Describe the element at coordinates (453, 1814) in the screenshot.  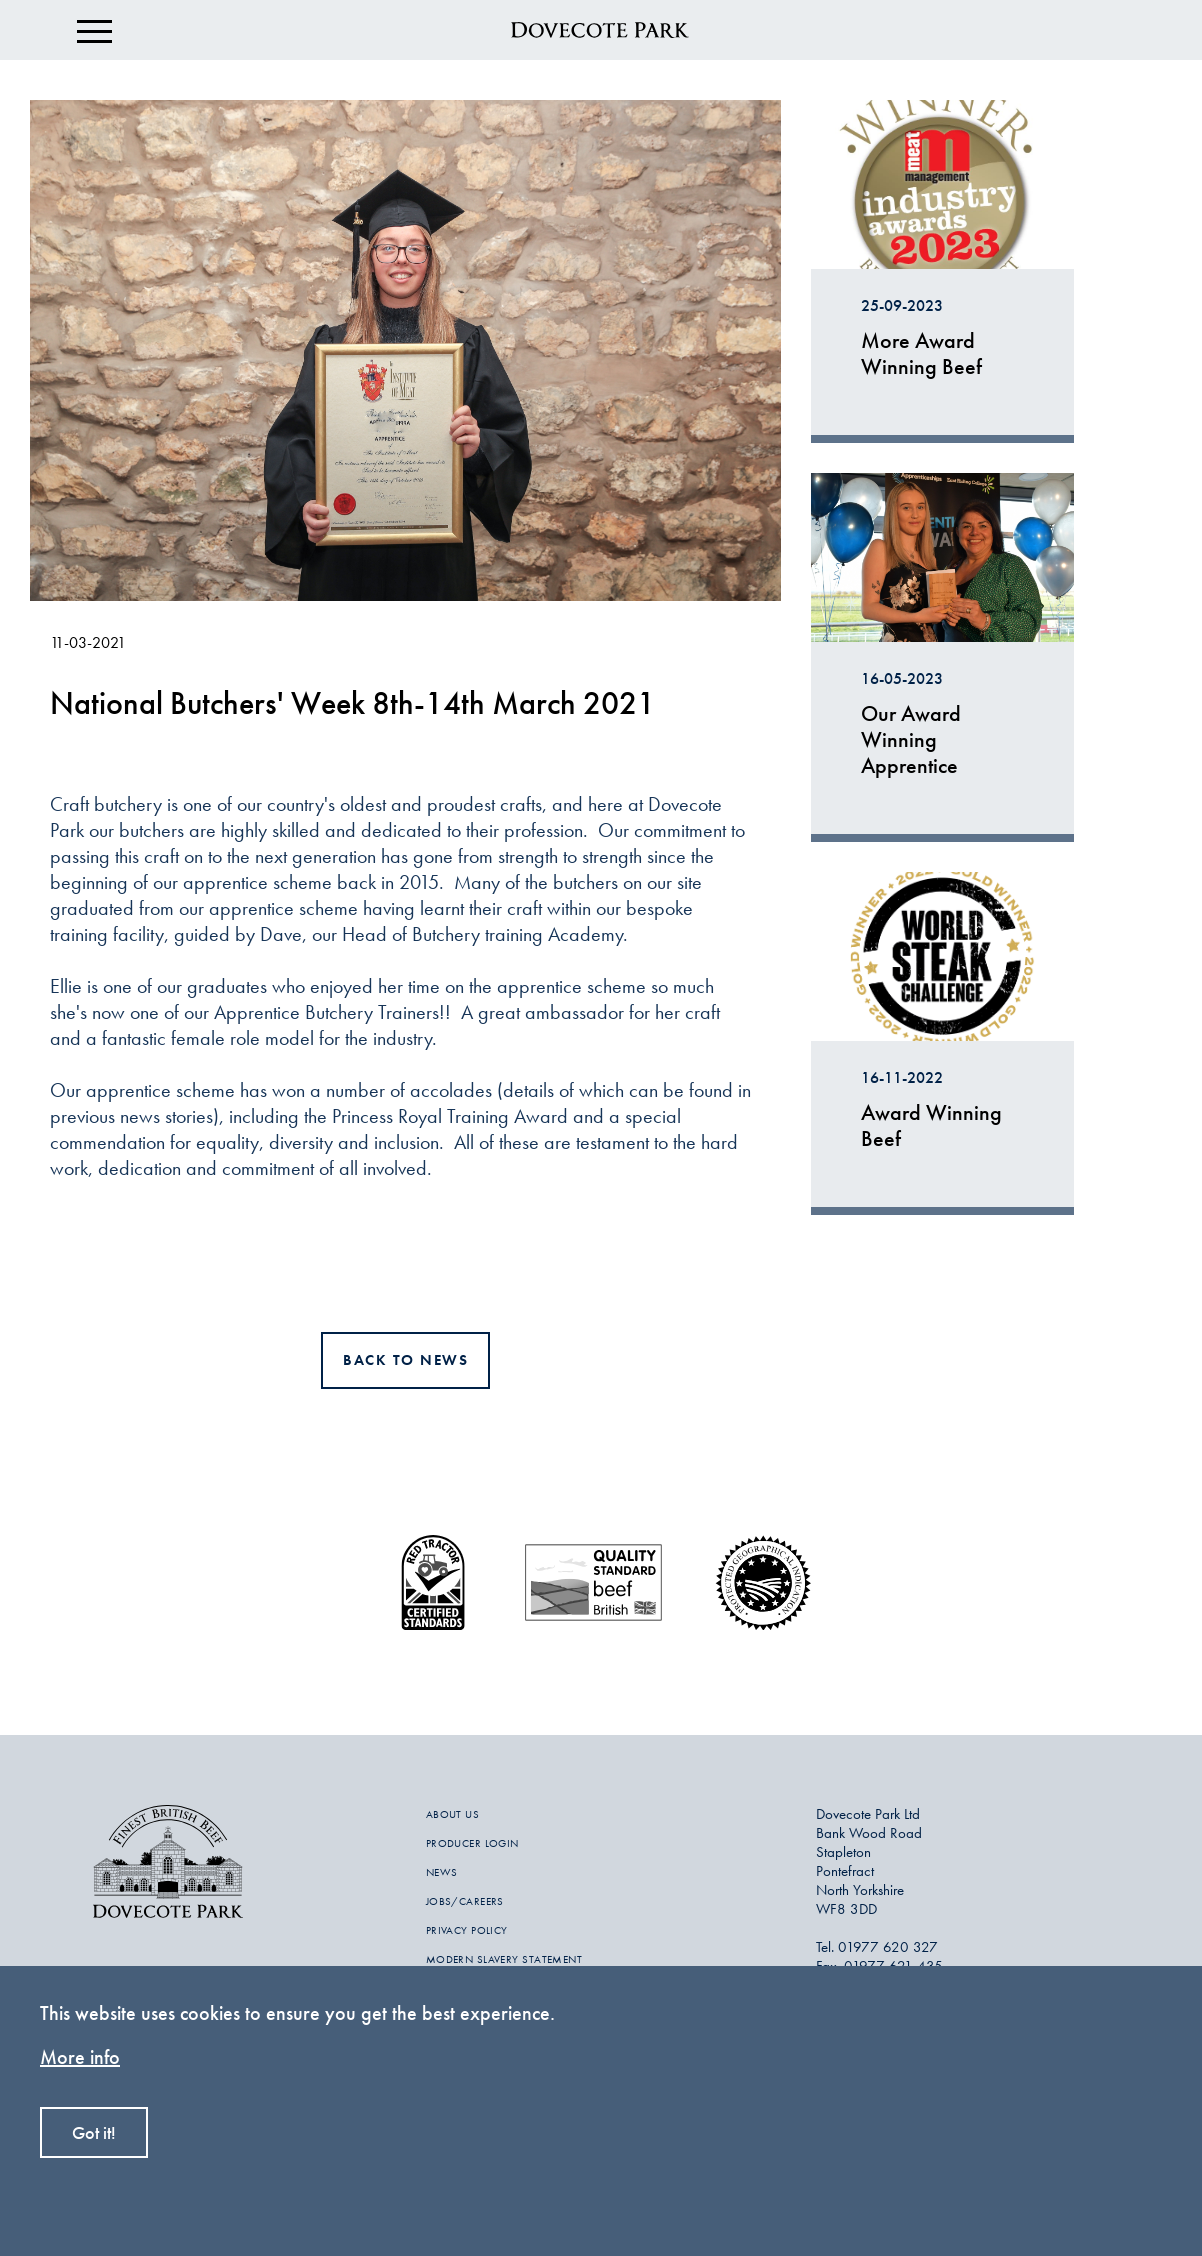
I see `ABOUT US` at that location.